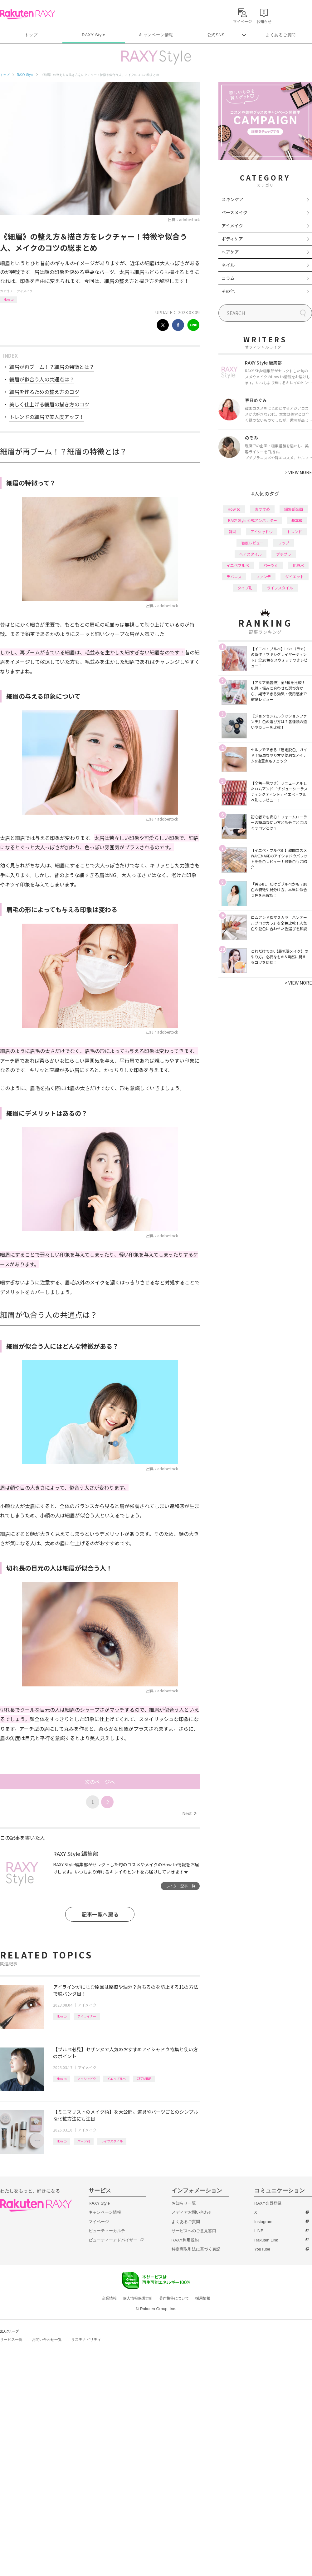 The height and width of the screenshot is (2576, 312). Describe the element at coordinates (252, 520) in the screenshot. I see `RAXY Style 公式アンバサダー` at that location.